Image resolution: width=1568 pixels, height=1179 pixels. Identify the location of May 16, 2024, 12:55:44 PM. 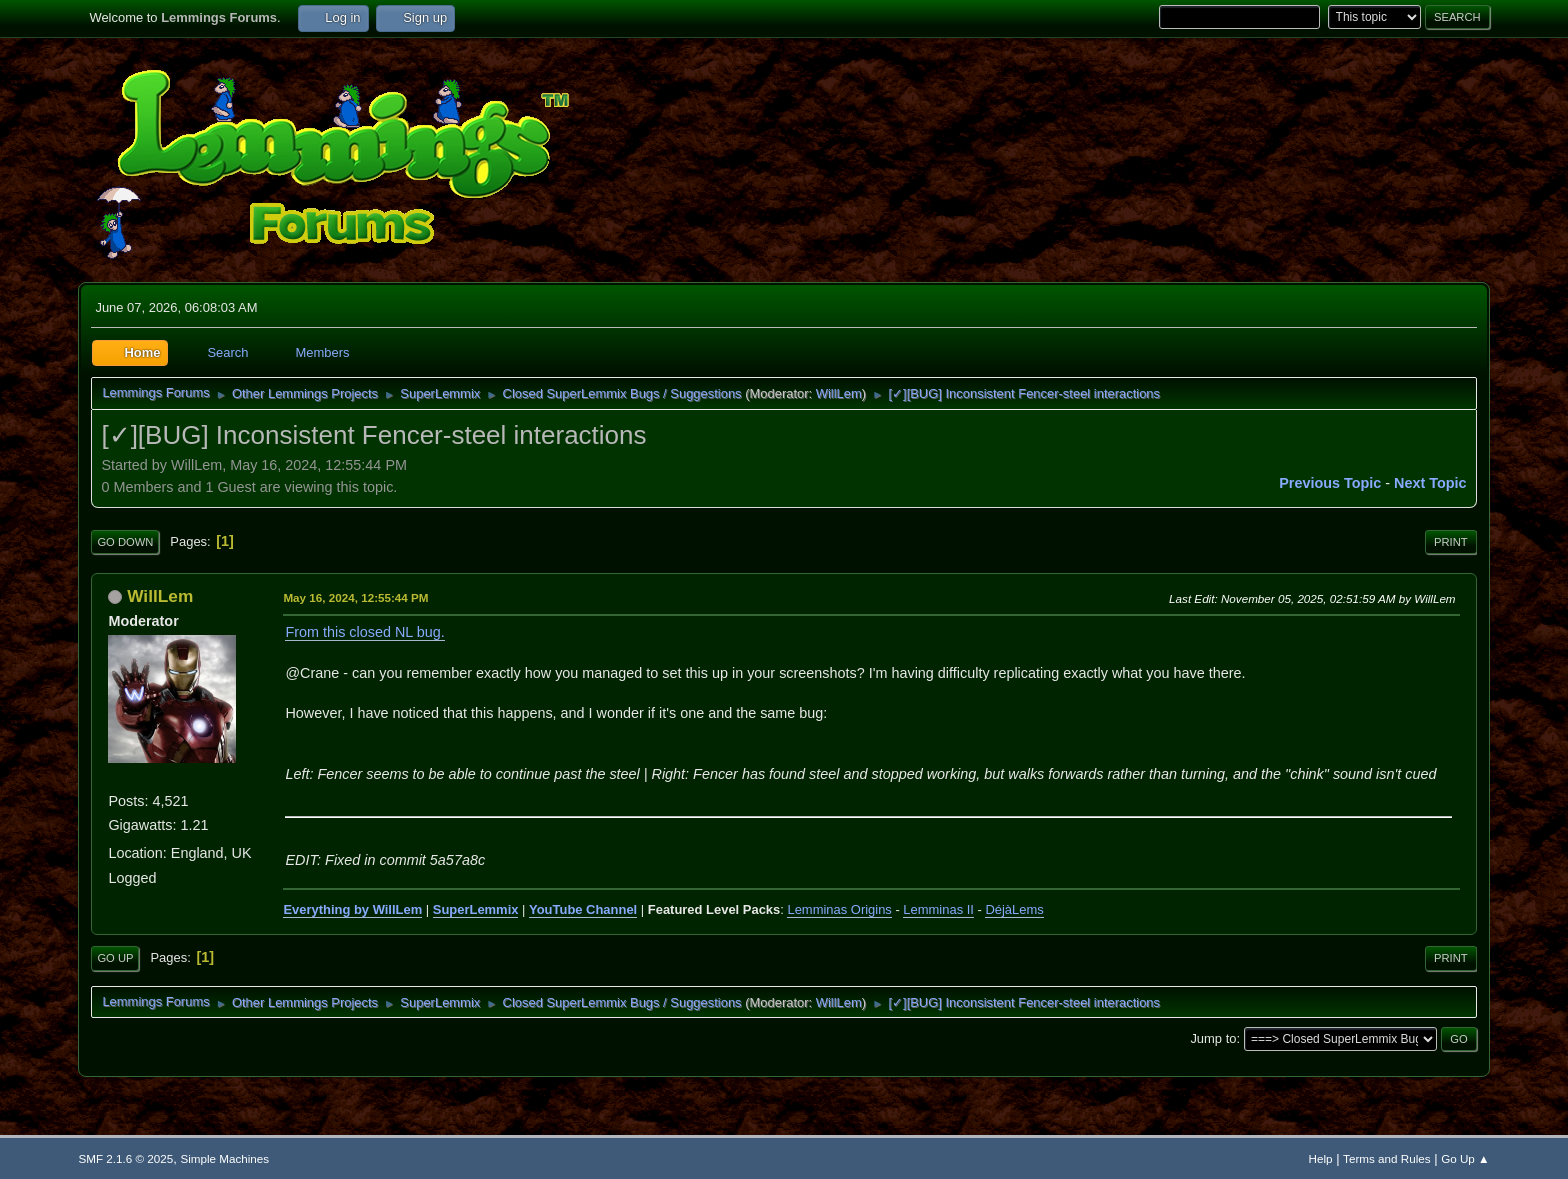
(355, 597).